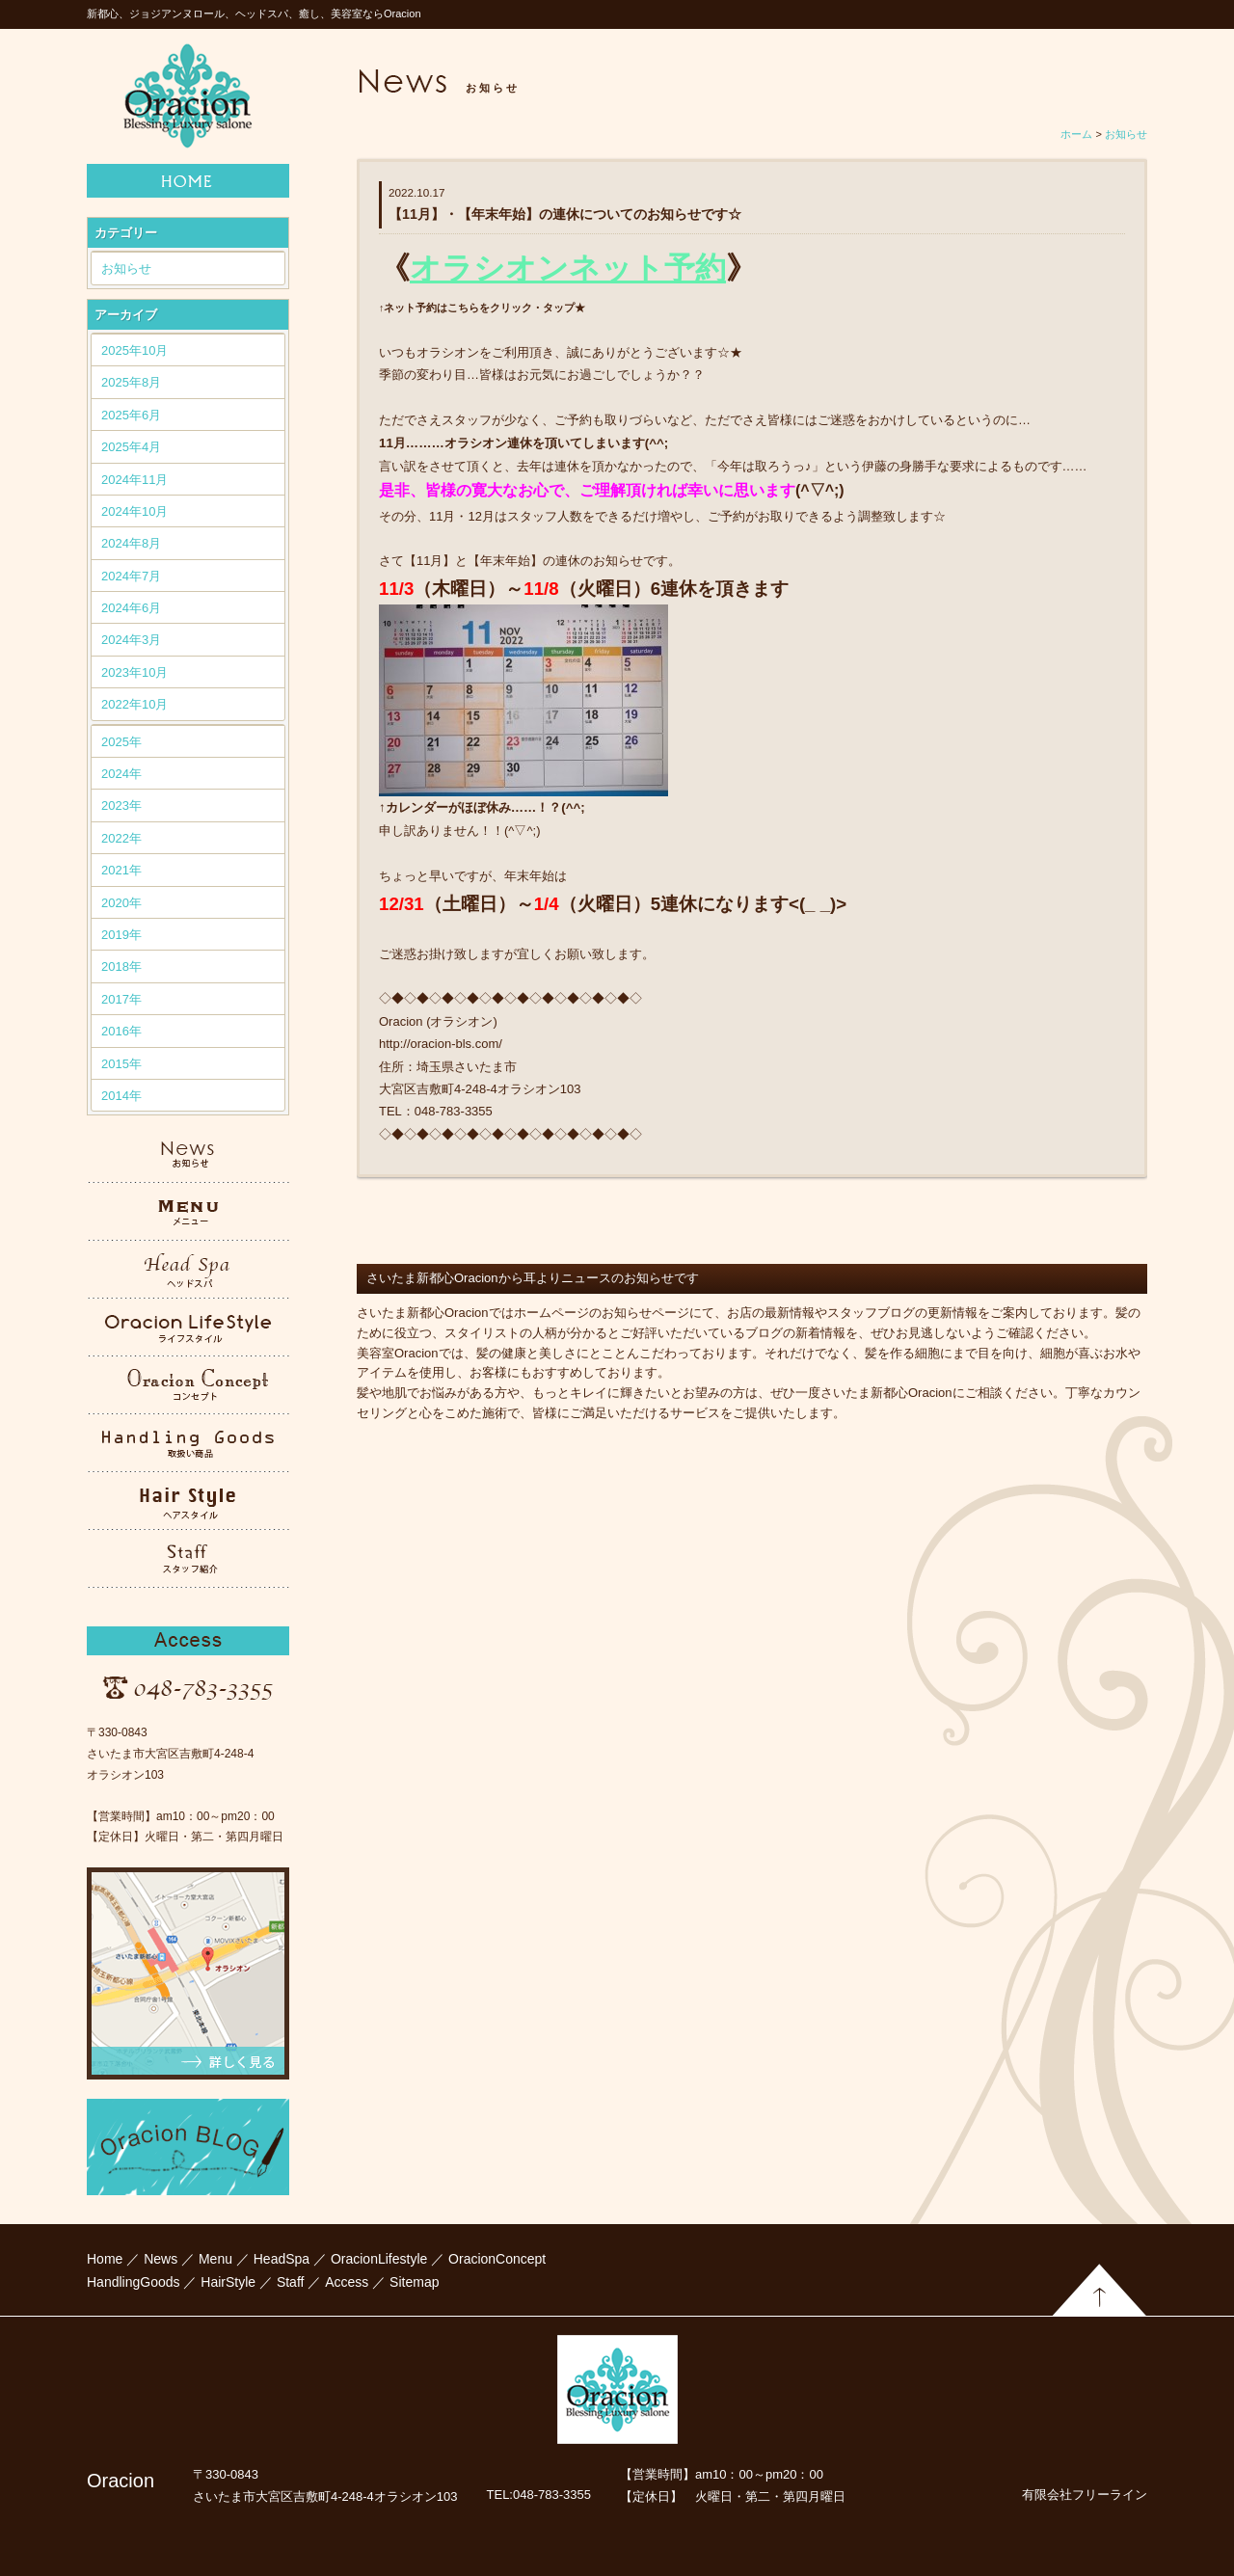 The width and height of the screenshot is (1234, 2576). I want to click on 2024年, so click(121, 773).